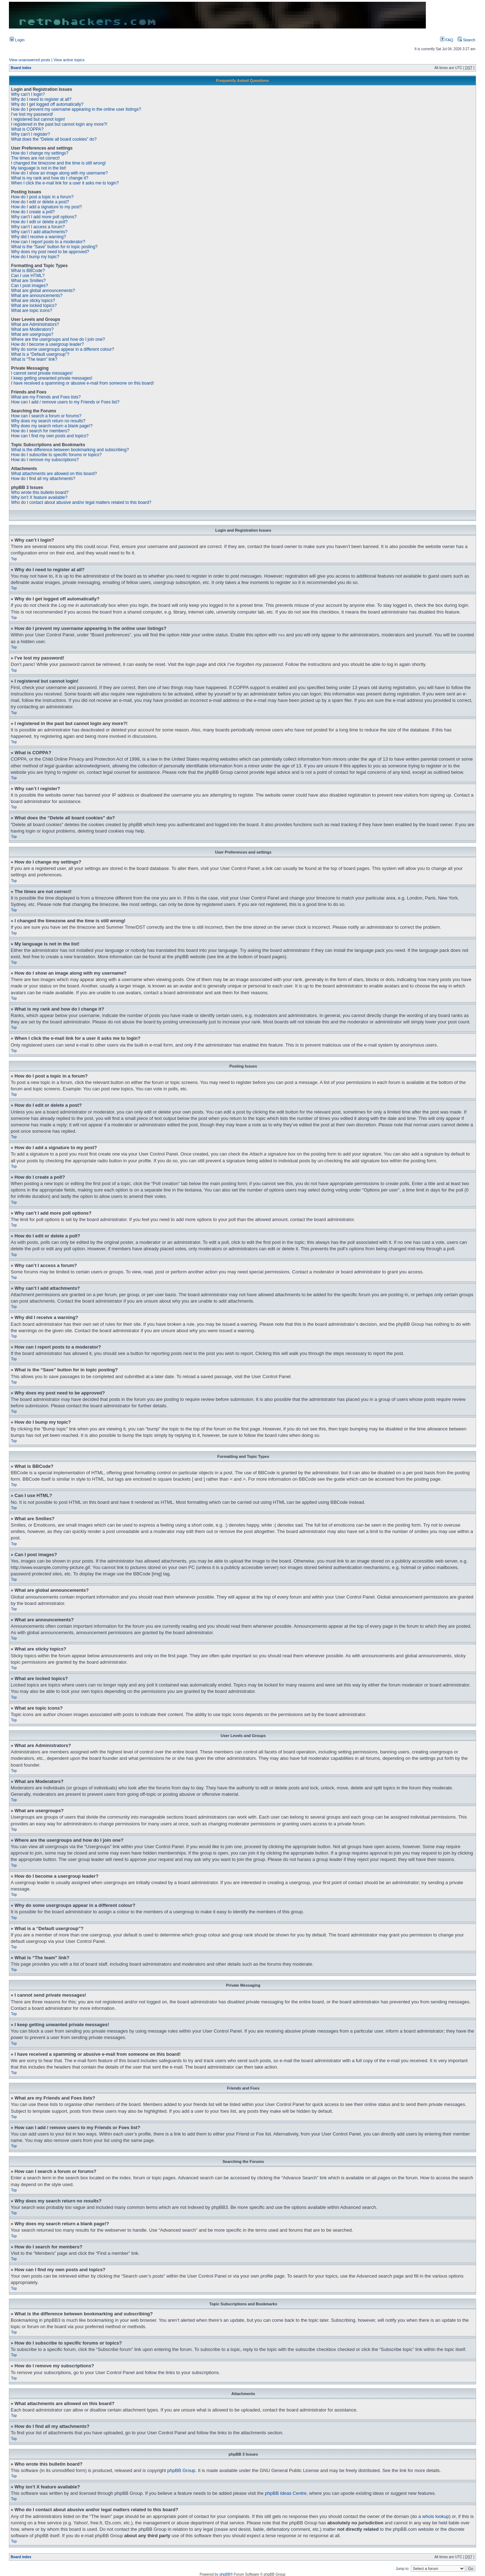 Image resolution: width=485 pixels, height=2576 pixels. I want to click on What are topic icons?, so click(31, 310).